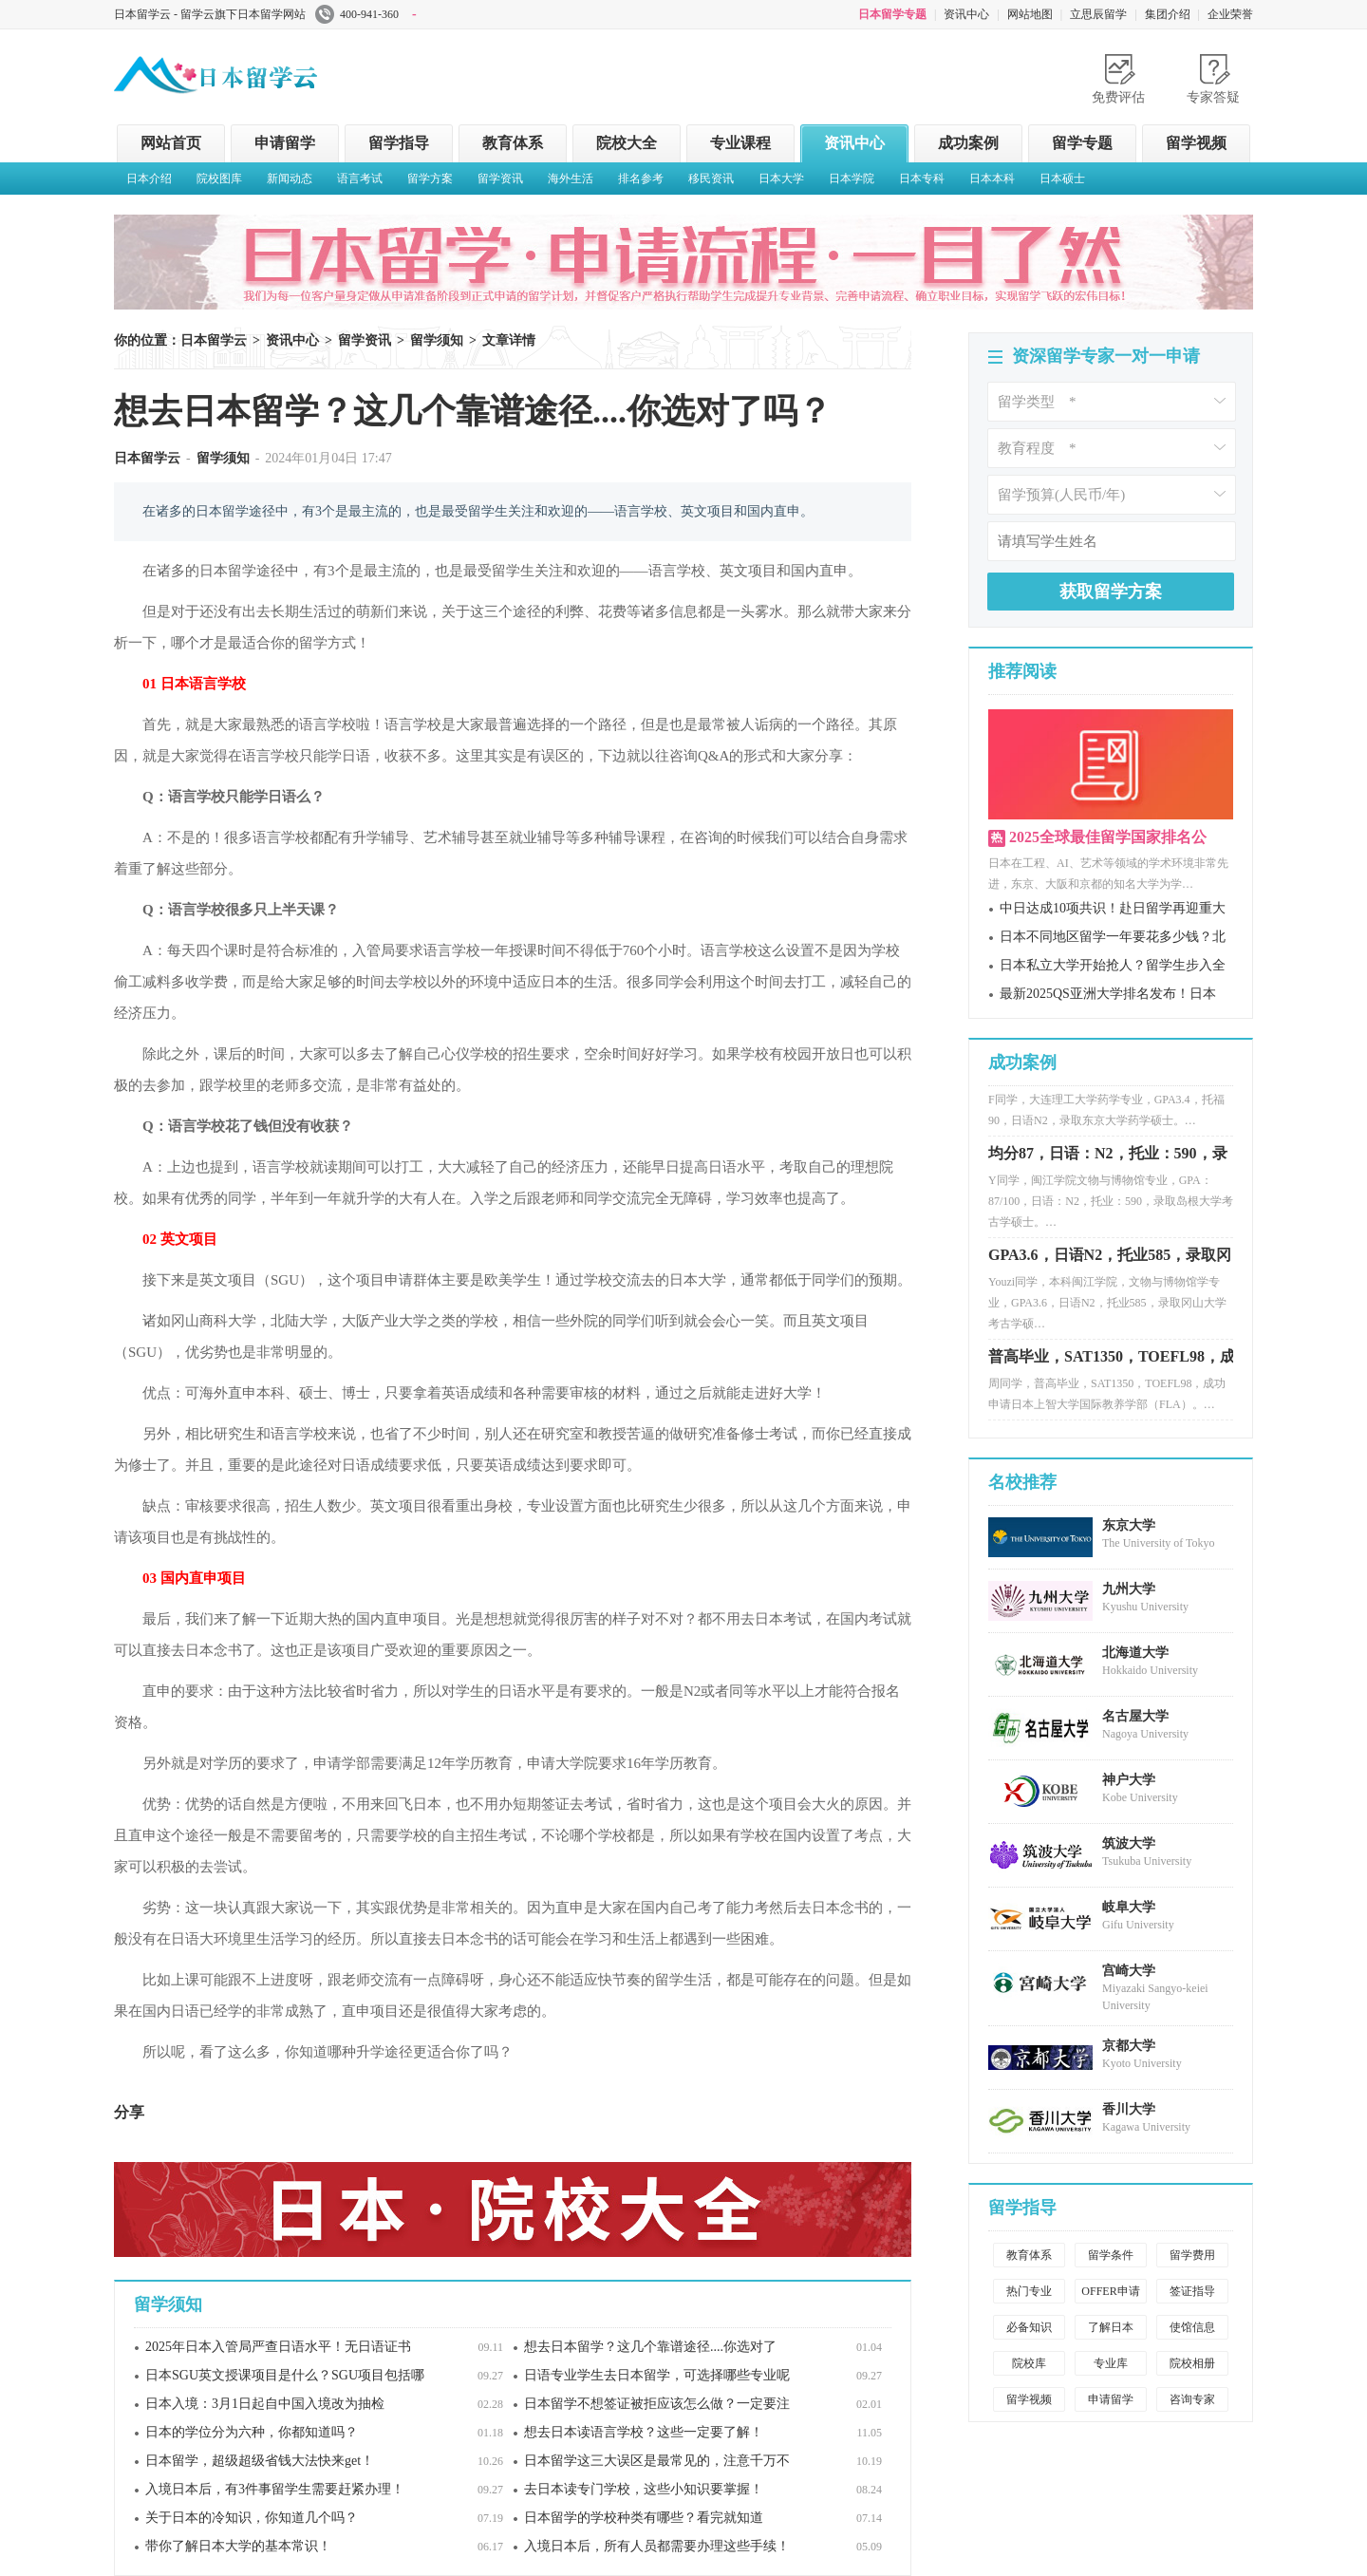 This screenshot has width=1367, height=2576. What do you see at coordinates (1192, 2363) in the screenshot?
I see `院校相册` at bounding box center [1192, 2363].